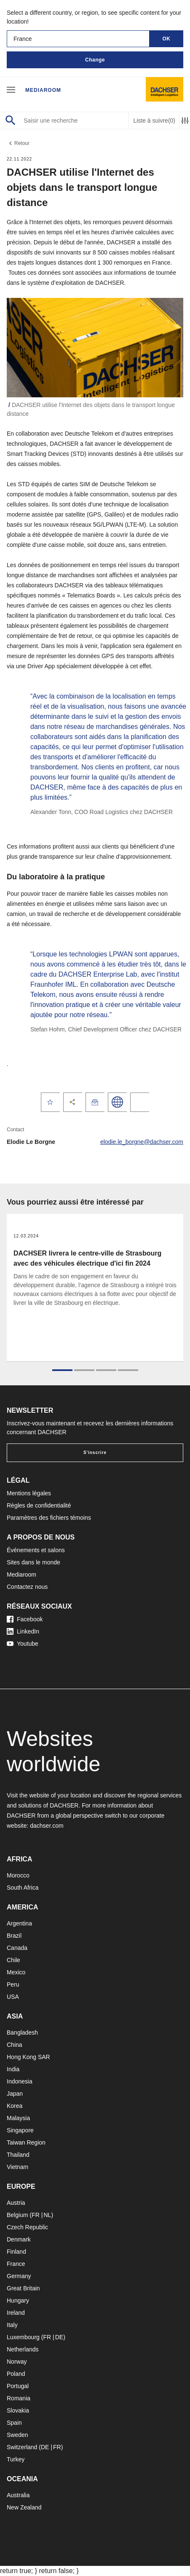 The width and height of the screenshot is (190, 2576). What do you see at coordinates (27, 2227) in the screenshot?
I see `Czech Republic` at bounding box center [27, 2227].